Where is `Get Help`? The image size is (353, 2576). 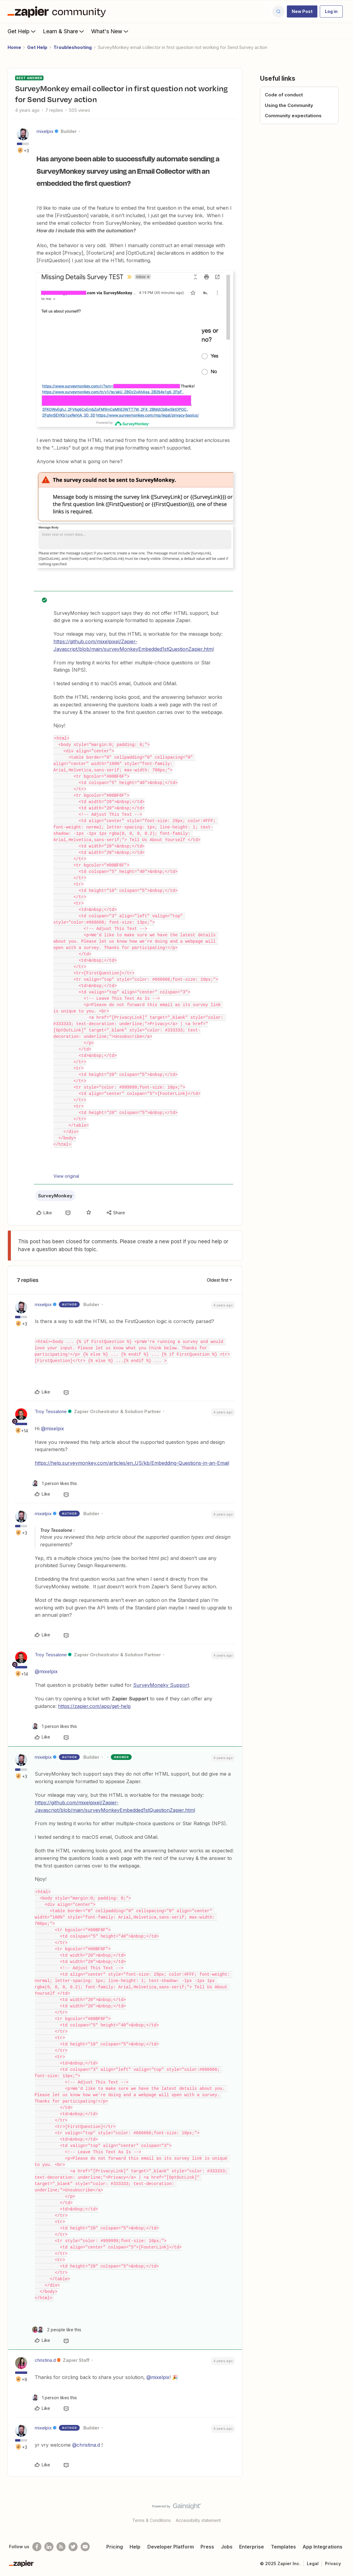
Get Help is located at coordinates (22, 31).